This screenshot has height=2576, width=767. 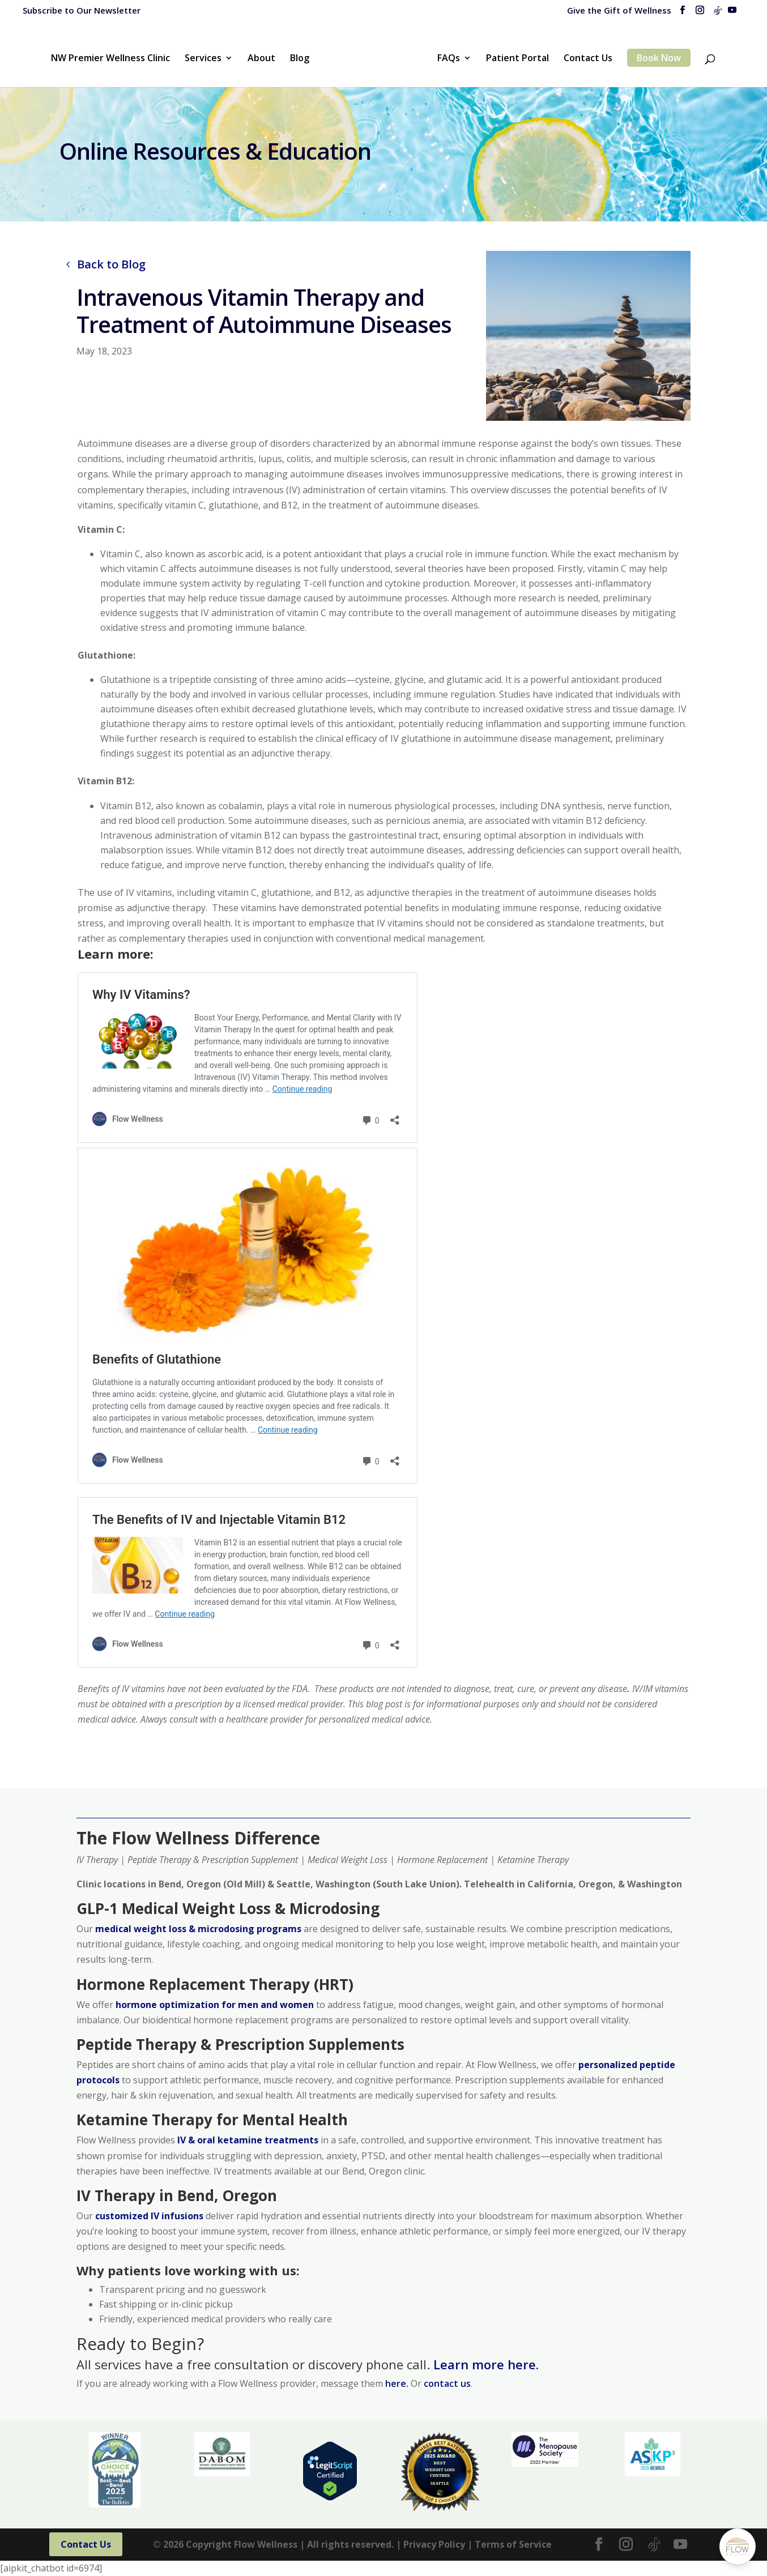 I want to click on Back to Blog, so click(x=111, y=264).